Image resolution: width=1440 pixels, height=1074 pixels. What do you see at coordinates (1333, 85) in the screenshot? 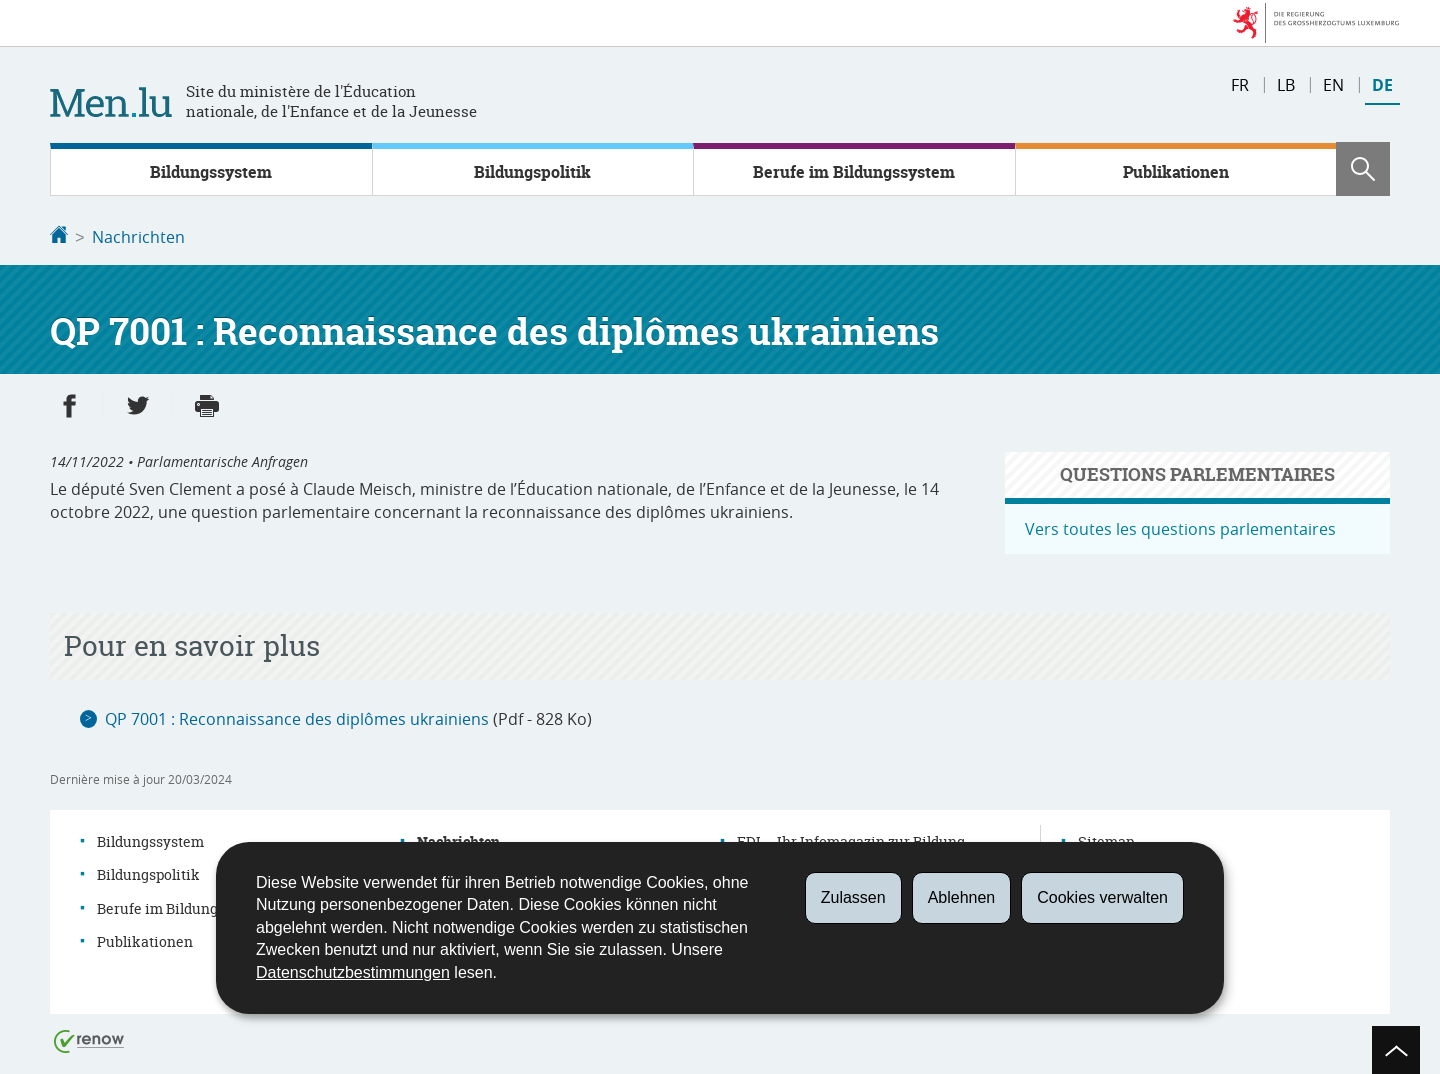
I see `en [English version (EN)]` at bounding box center [1333, 85].